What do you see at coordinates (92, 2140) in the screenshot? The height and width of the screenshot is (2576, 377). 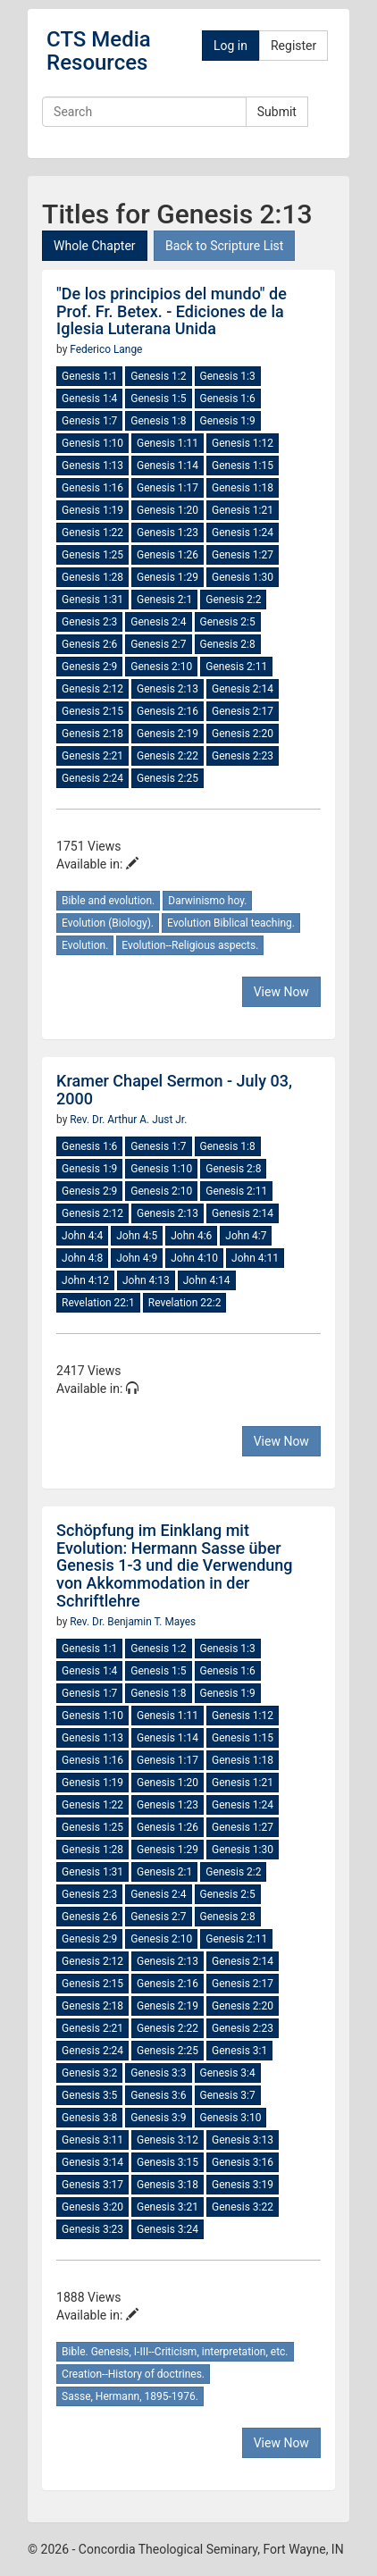 I see `Genesis 3:11` at bounding box center [92, 2140].